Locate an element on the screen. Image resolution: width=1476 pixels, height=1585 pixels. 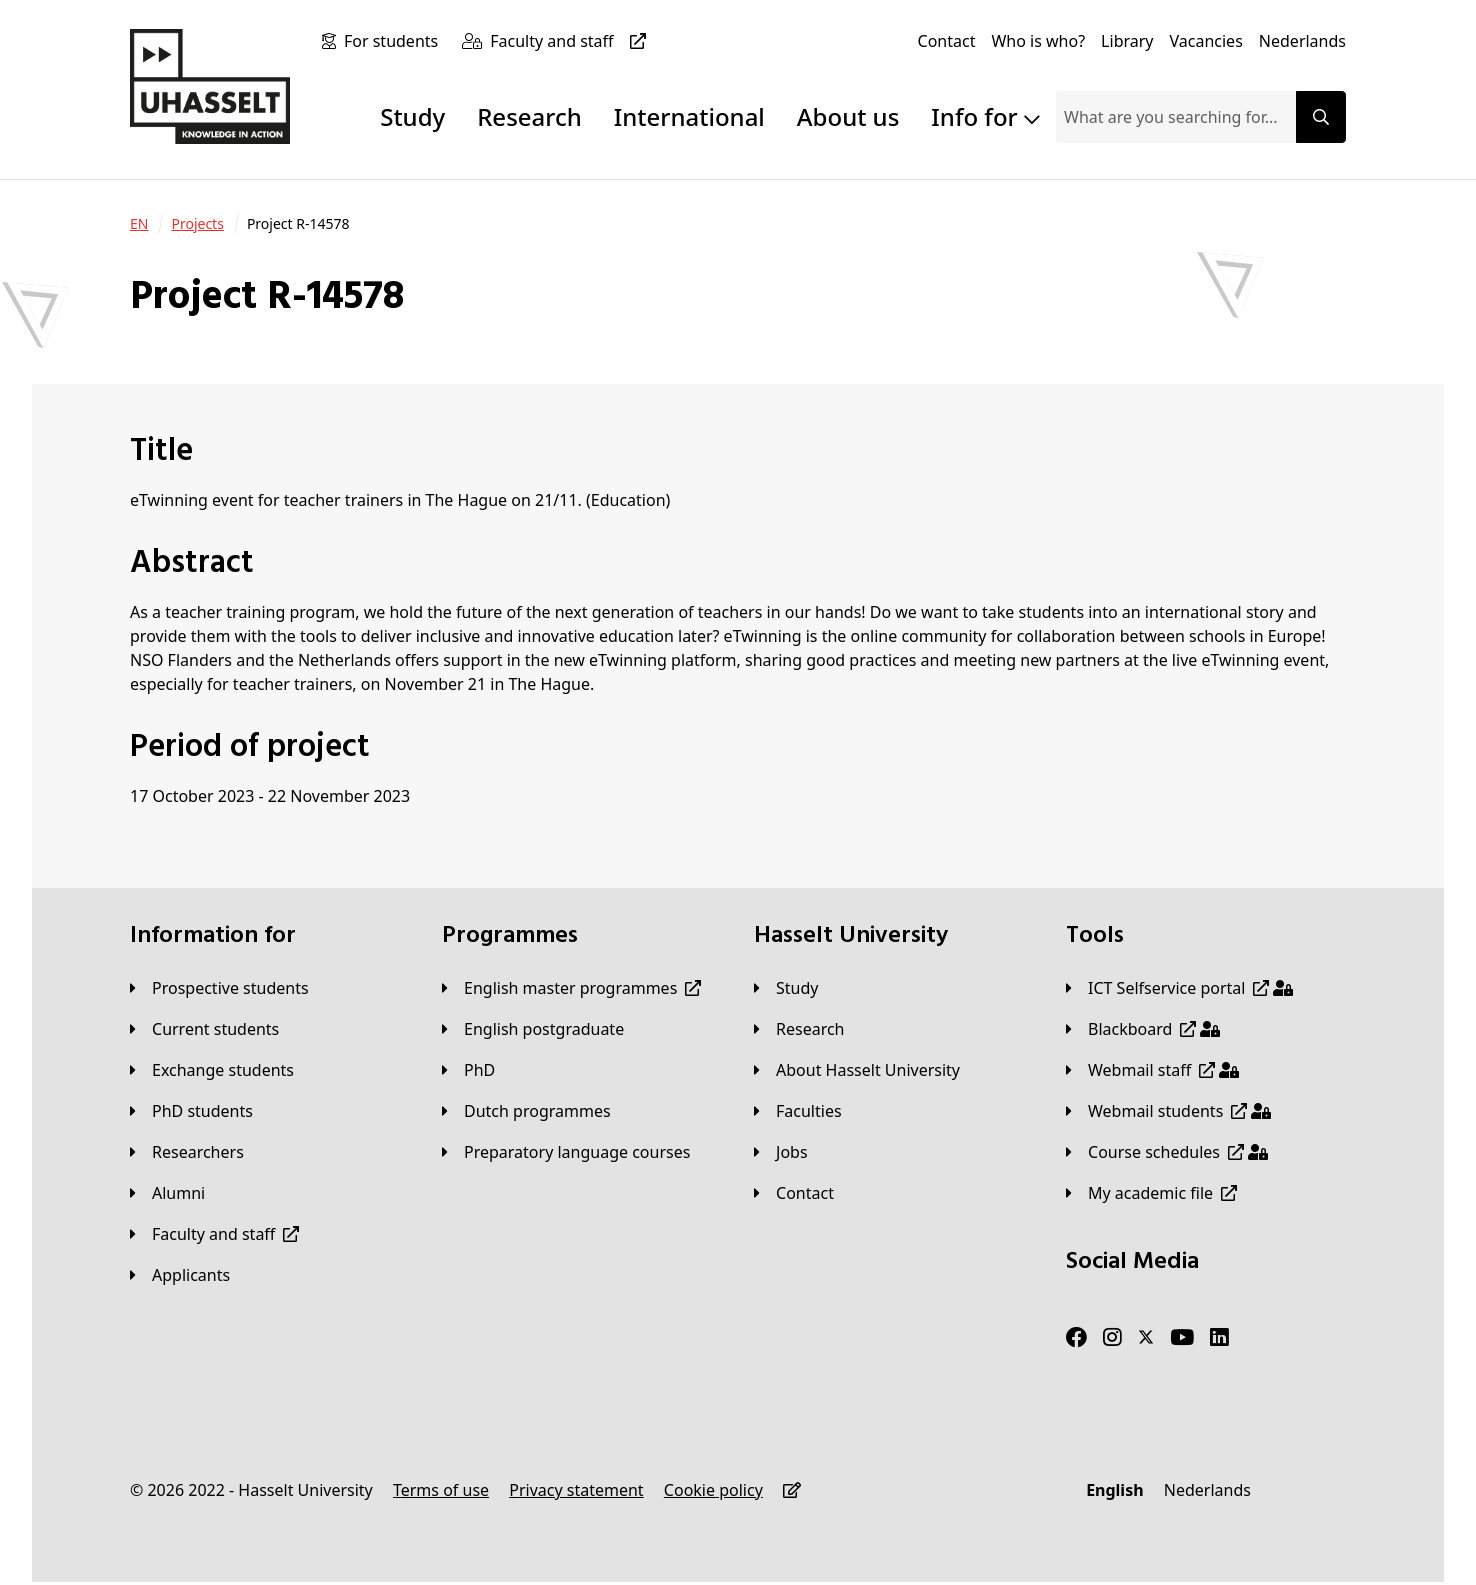
About us is located at coordinates (848, 116).